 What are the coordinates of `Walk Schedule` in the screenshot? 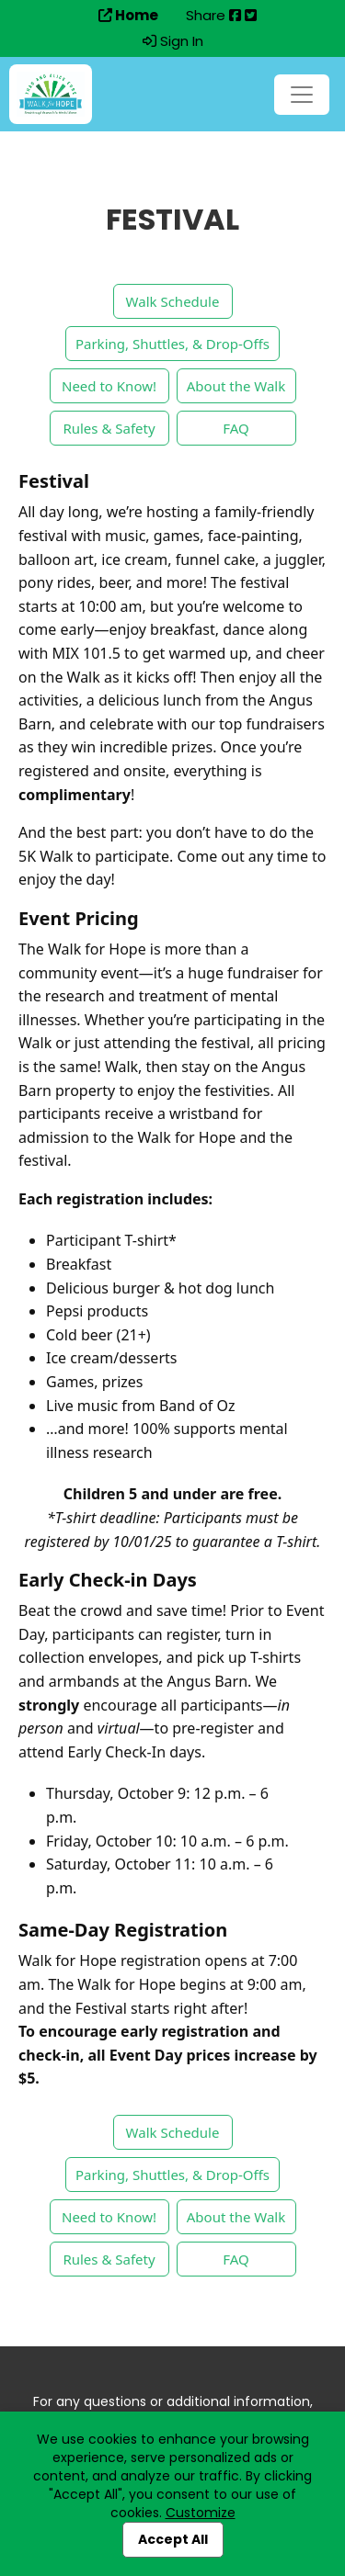 It's located at (173, 301).